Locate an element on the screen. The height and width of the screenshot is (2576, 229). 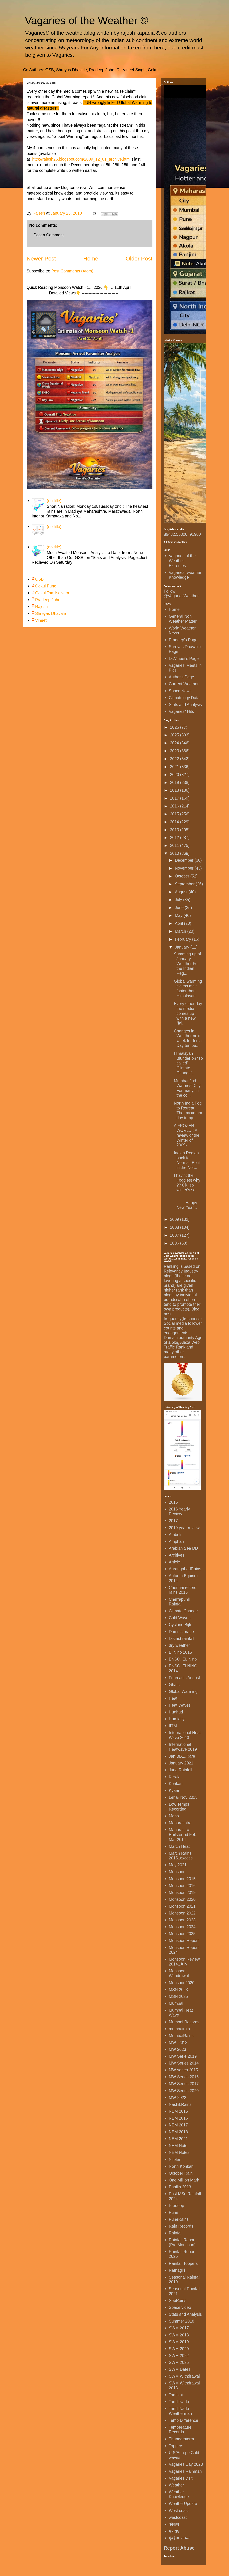
North India Fog to Retreat: The maximum day temp... is located at coordinates (188, 1110).